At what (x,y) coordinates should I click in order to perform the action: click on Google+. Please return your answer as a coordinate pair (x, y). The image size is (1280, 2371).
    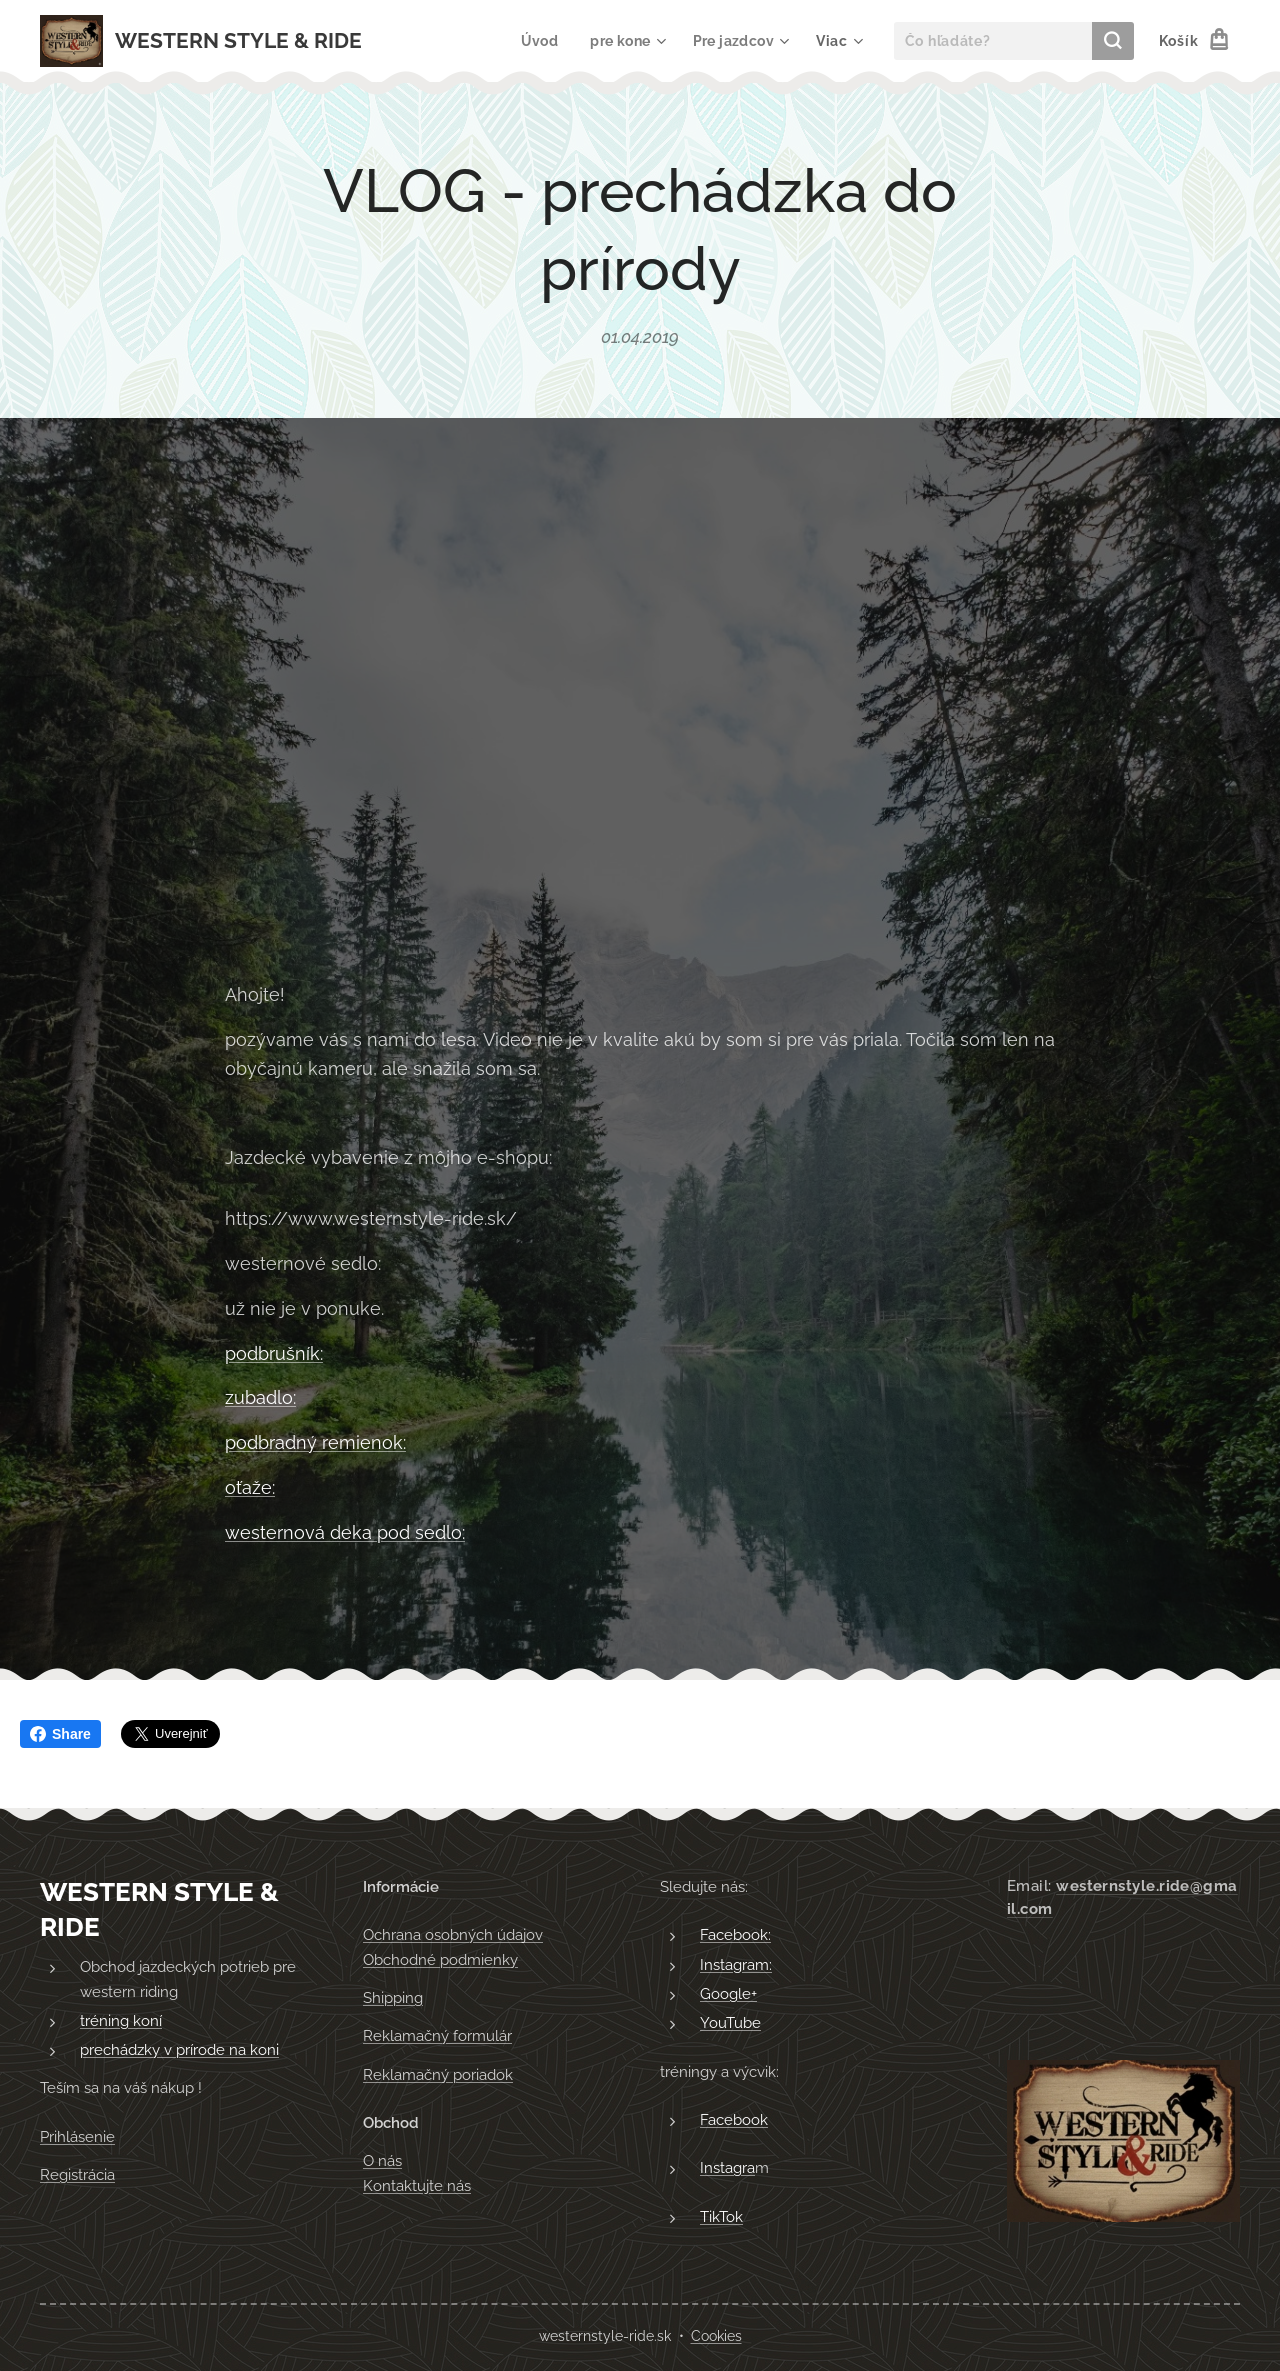
    Looking at the image, I should click on (728, 1994).